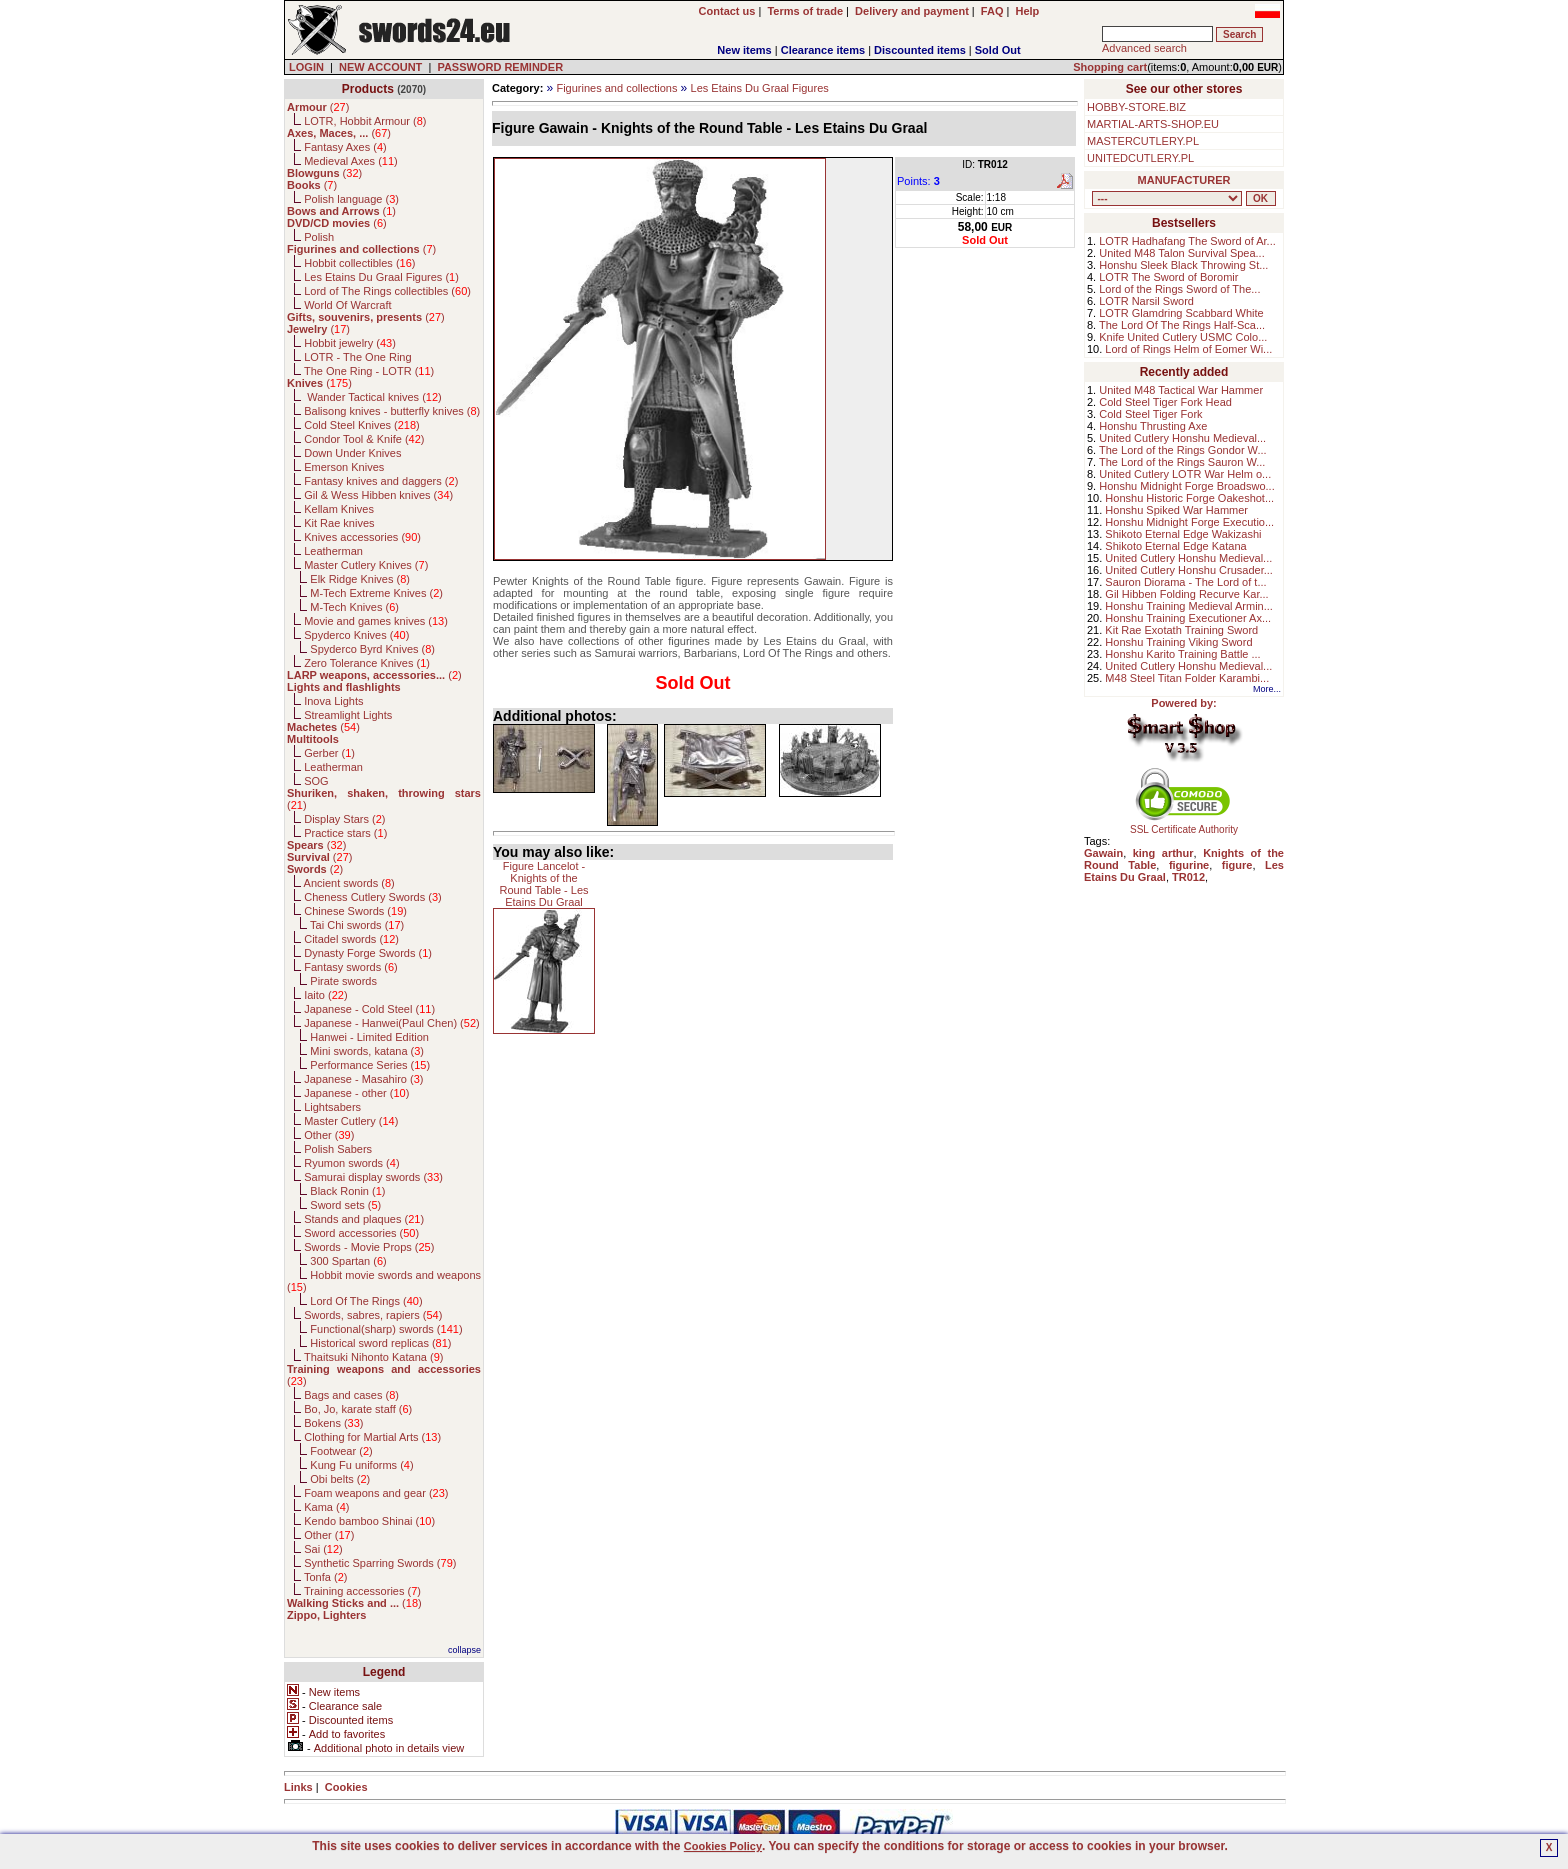  Describe the element at coordinates (372, 649) in the screenshot. I see `Spyderco Byrd Knives ()` at that location.